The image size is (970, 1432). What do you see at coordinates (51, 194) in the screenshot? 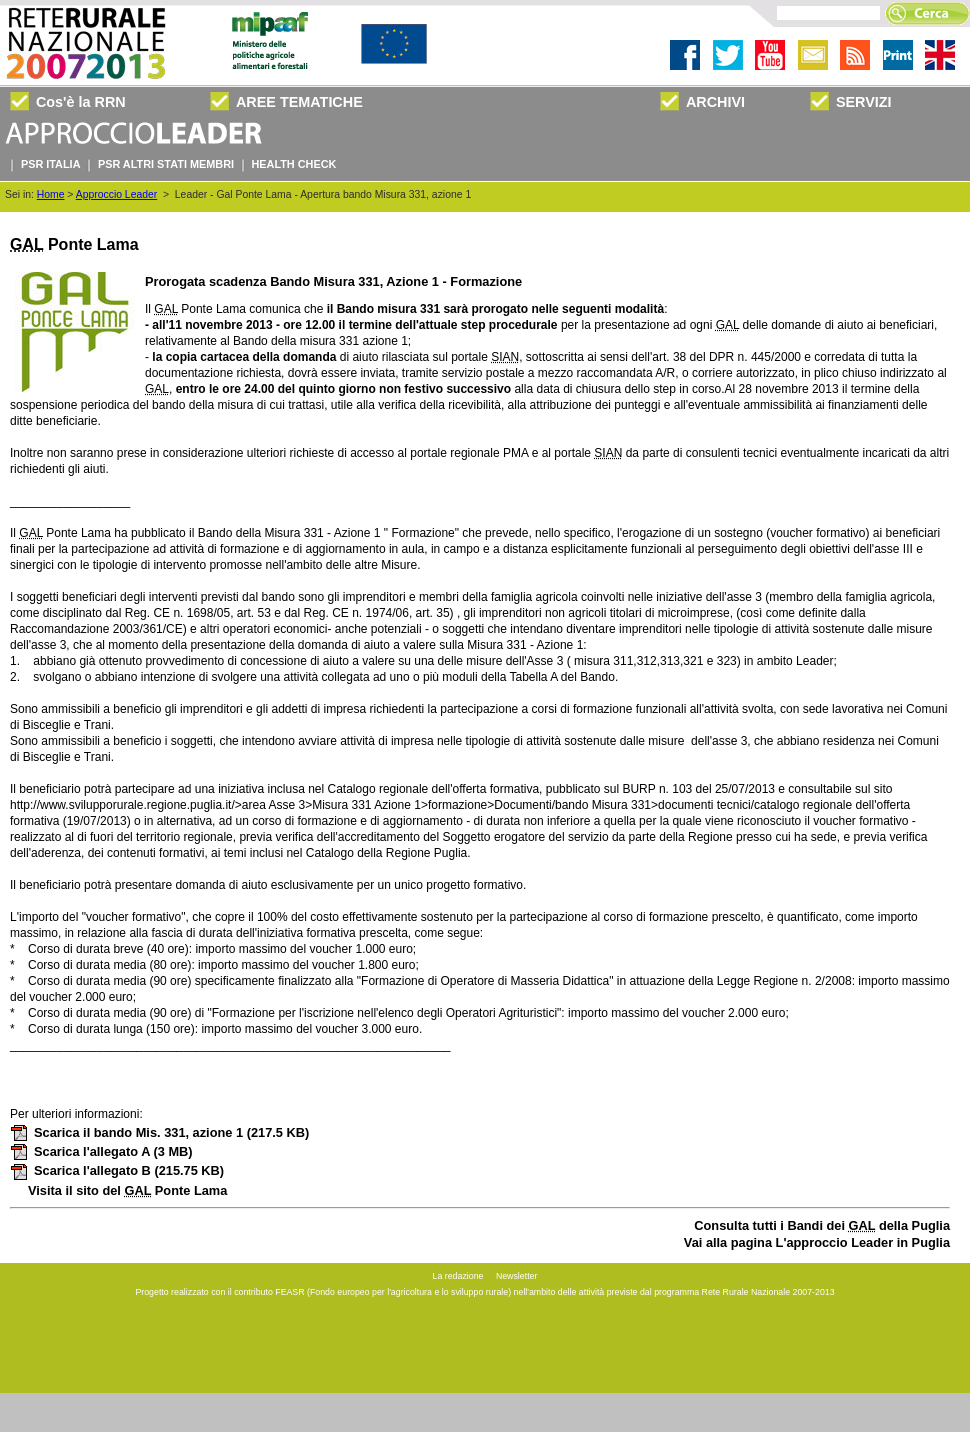
I see `Home` at bounding box center [51, 194].